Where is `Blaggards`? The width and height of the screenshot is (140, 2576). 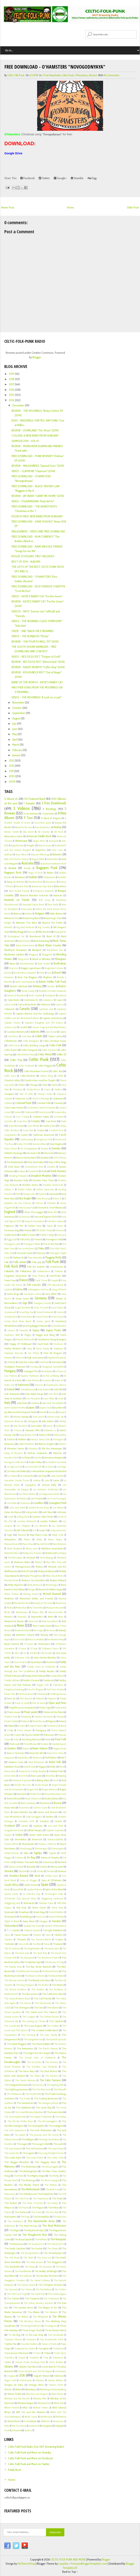
Blaggards is located at coordinates (47, 954).